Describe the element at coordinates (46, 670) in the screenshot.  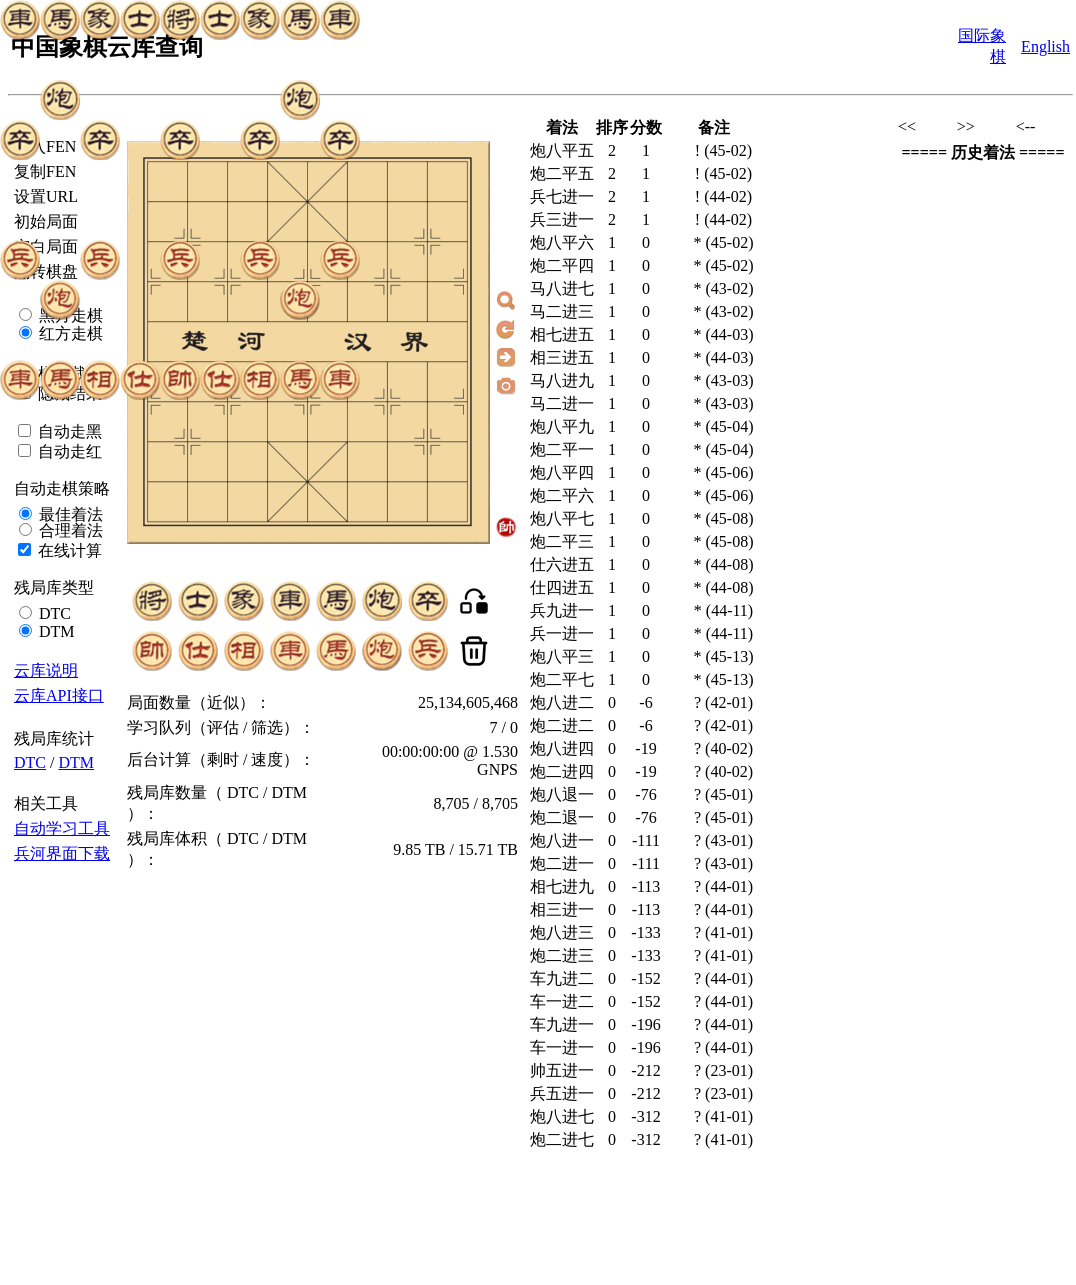
I see `云库说明` at that location.